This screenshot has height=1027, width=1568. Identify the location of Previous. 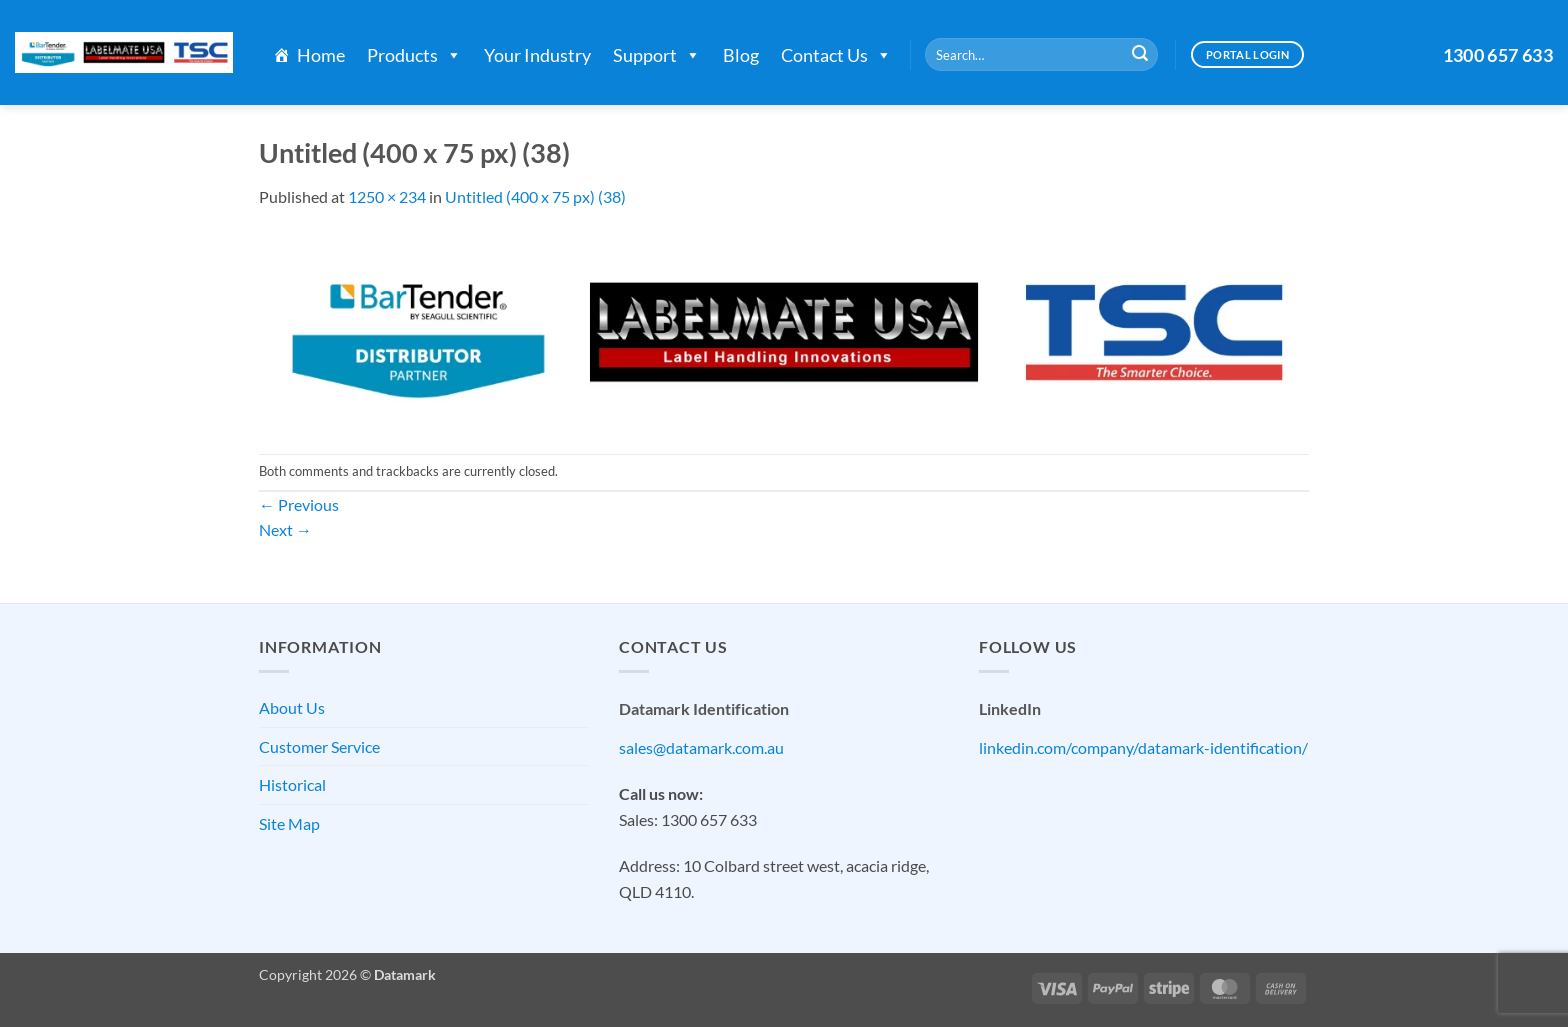
(299, 504).